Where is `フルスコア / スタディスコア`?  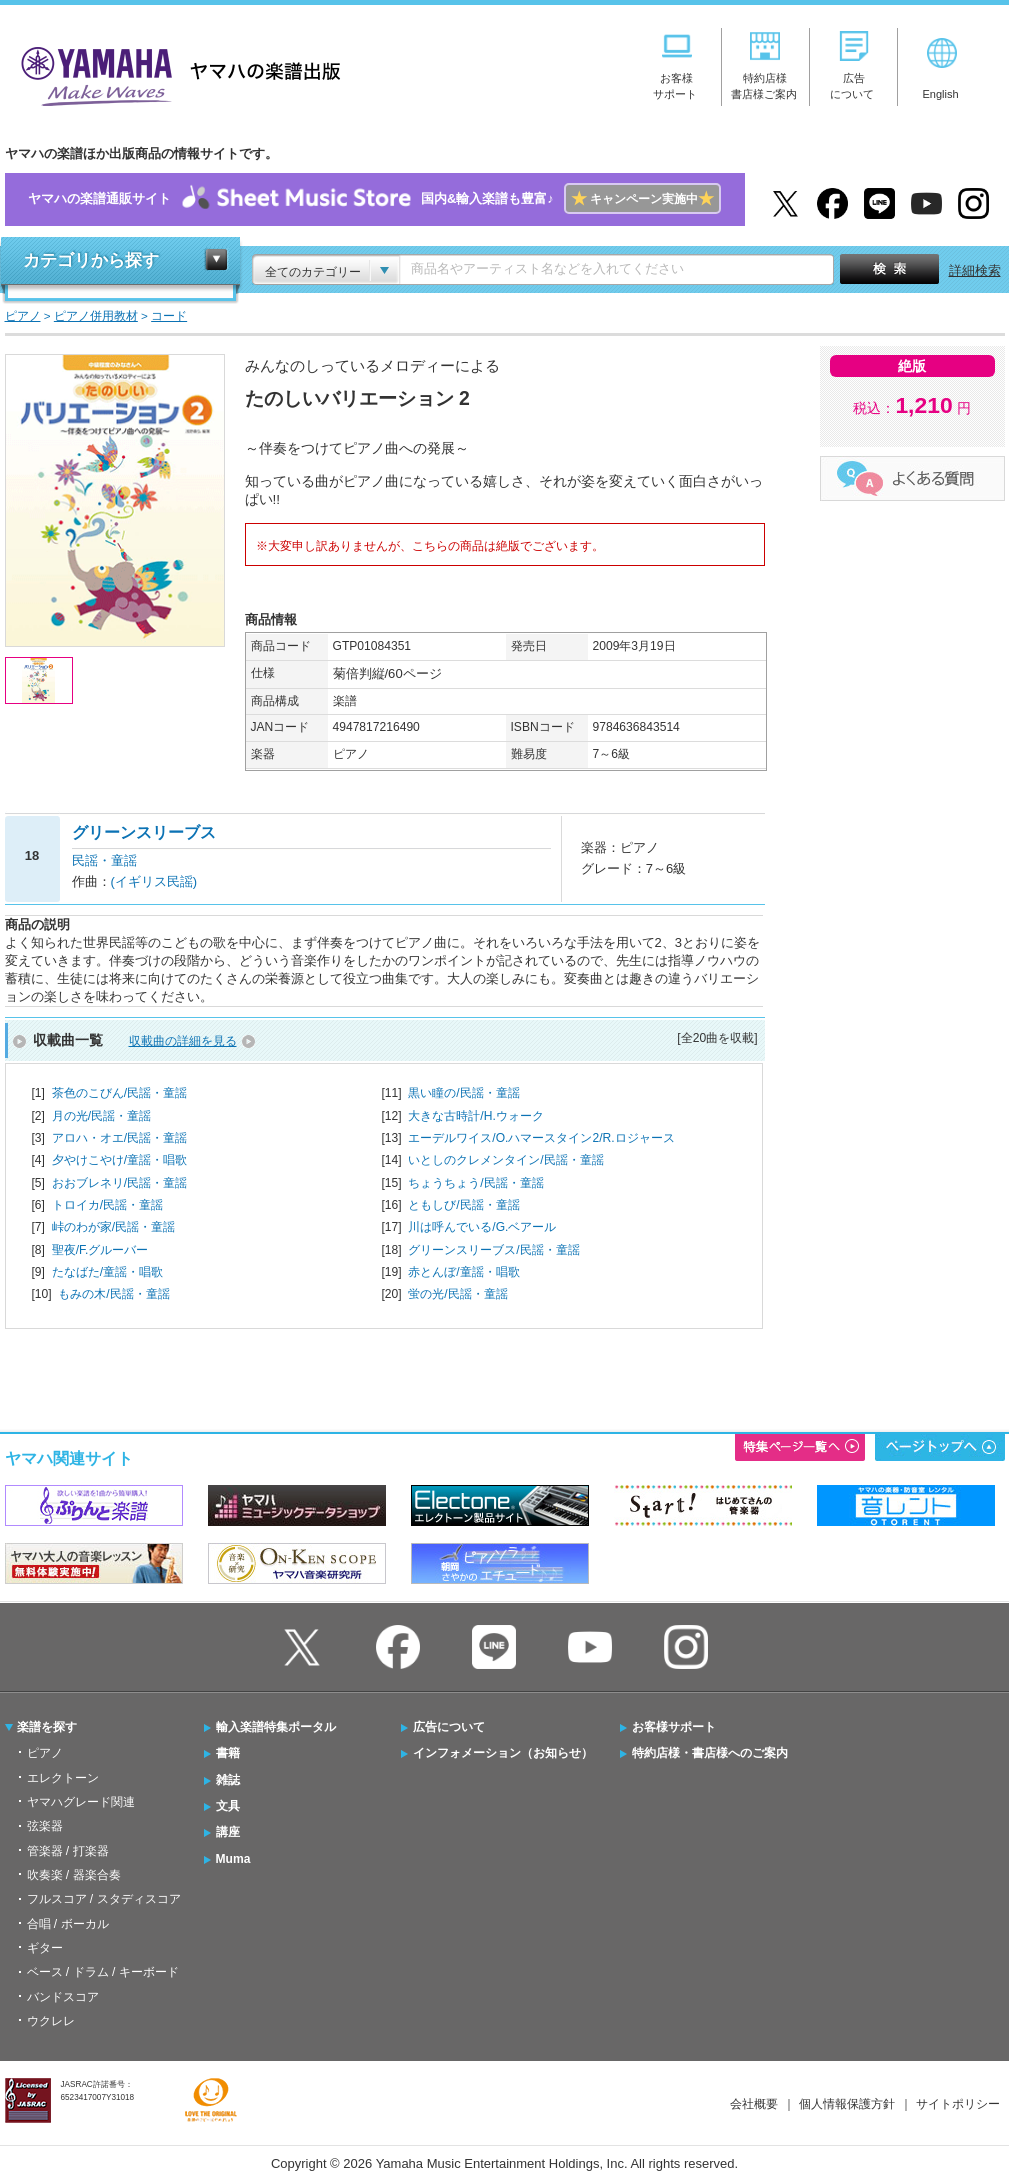 フルスコア / スタディスコア is located at coordinates (104, 1899).